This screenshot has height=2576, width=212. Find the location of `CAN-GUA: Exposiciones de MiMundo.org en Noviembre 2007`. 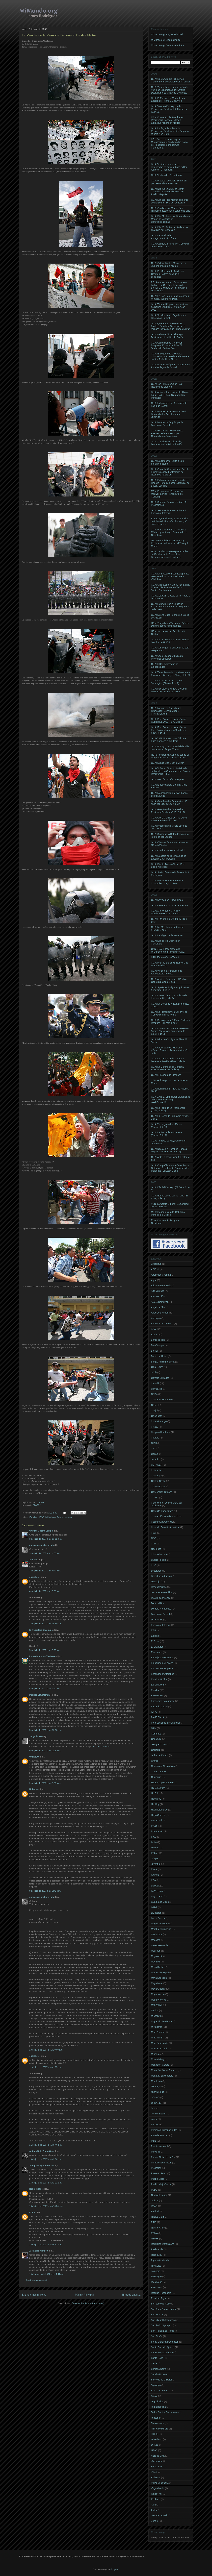

CAN-GUA: Exposiciones de MiMundo.org en Noviembre 2007 is located at coordinates (168, 950).